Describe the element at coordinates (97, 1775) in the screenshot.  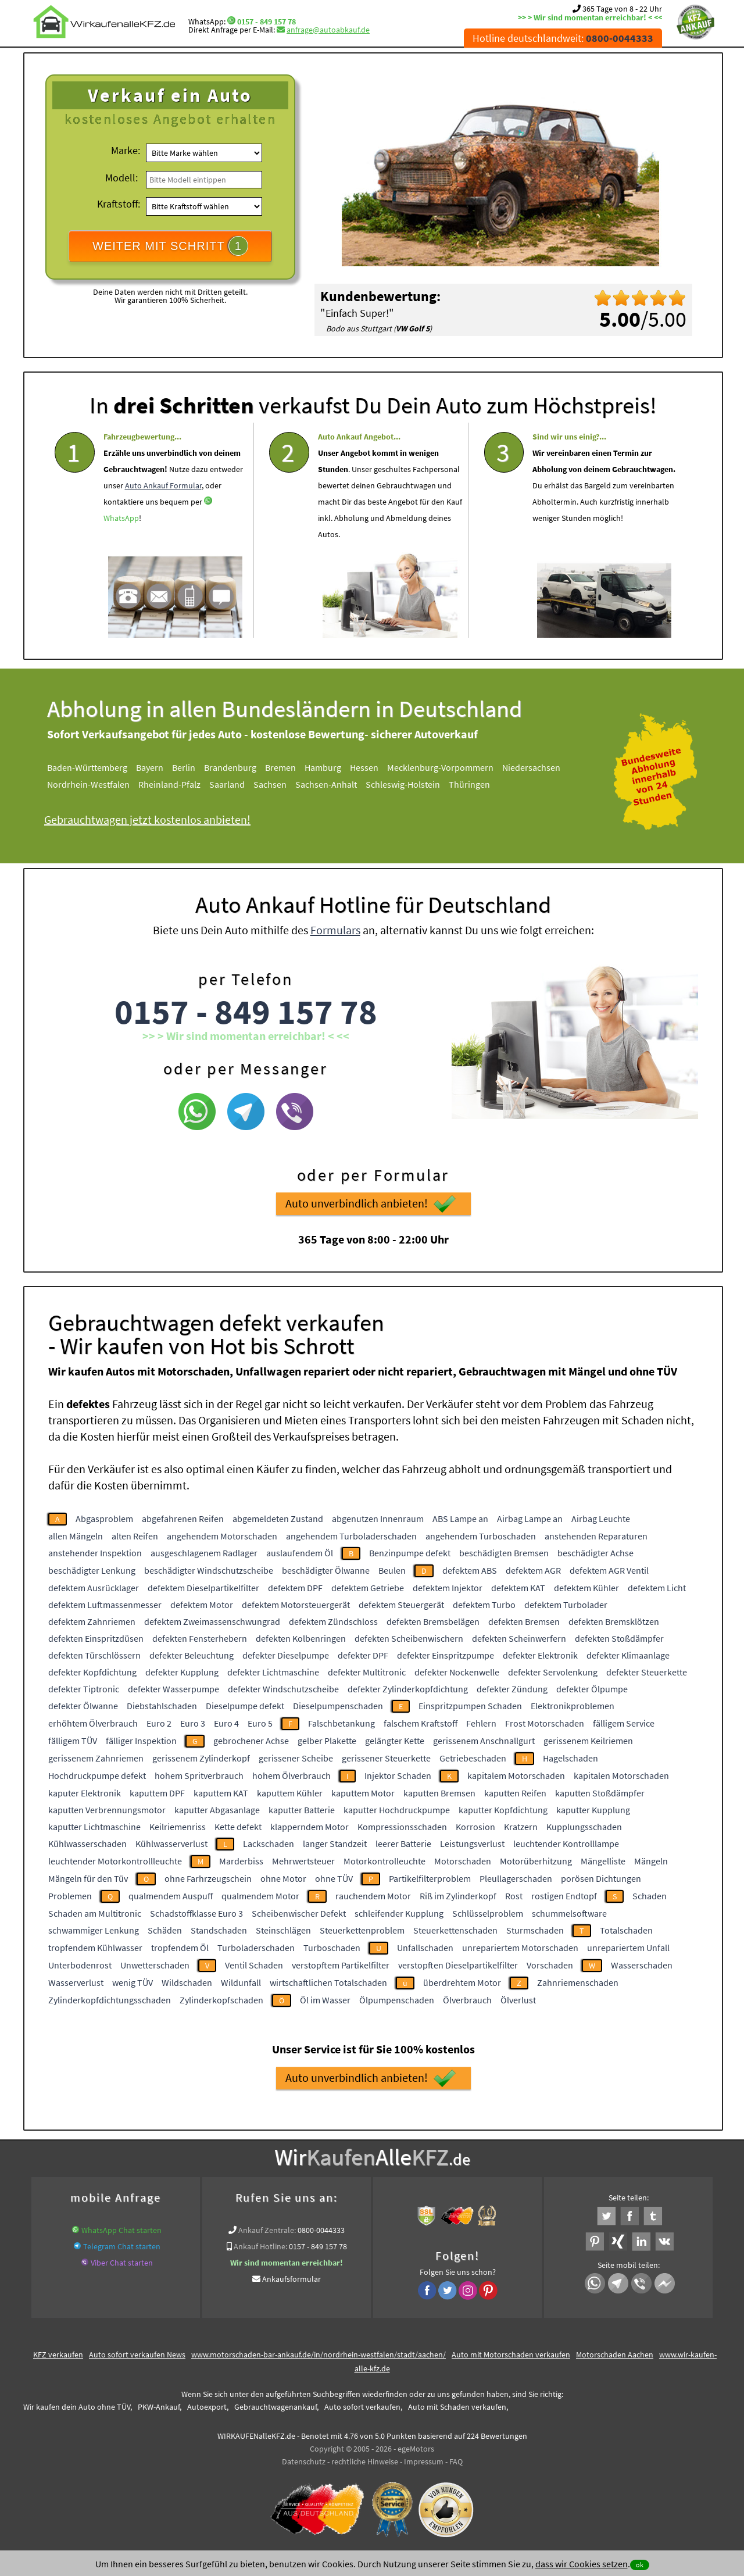
I see `Hochdruckpumpe defekt` at that location.